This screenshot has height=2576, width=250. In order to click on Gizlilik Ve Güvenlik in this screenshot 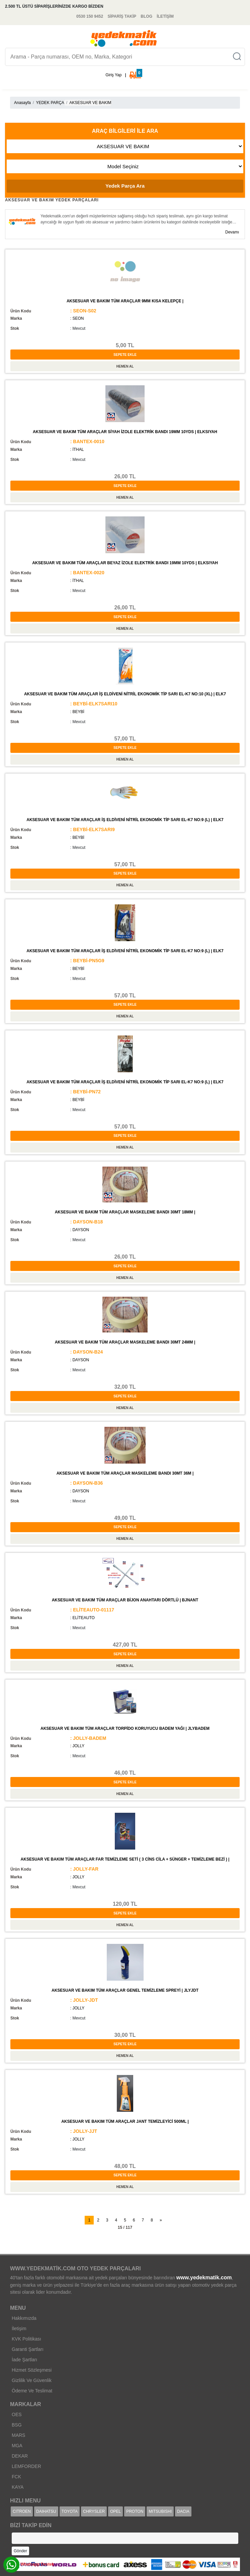, I will do `click(32, 2380)`.